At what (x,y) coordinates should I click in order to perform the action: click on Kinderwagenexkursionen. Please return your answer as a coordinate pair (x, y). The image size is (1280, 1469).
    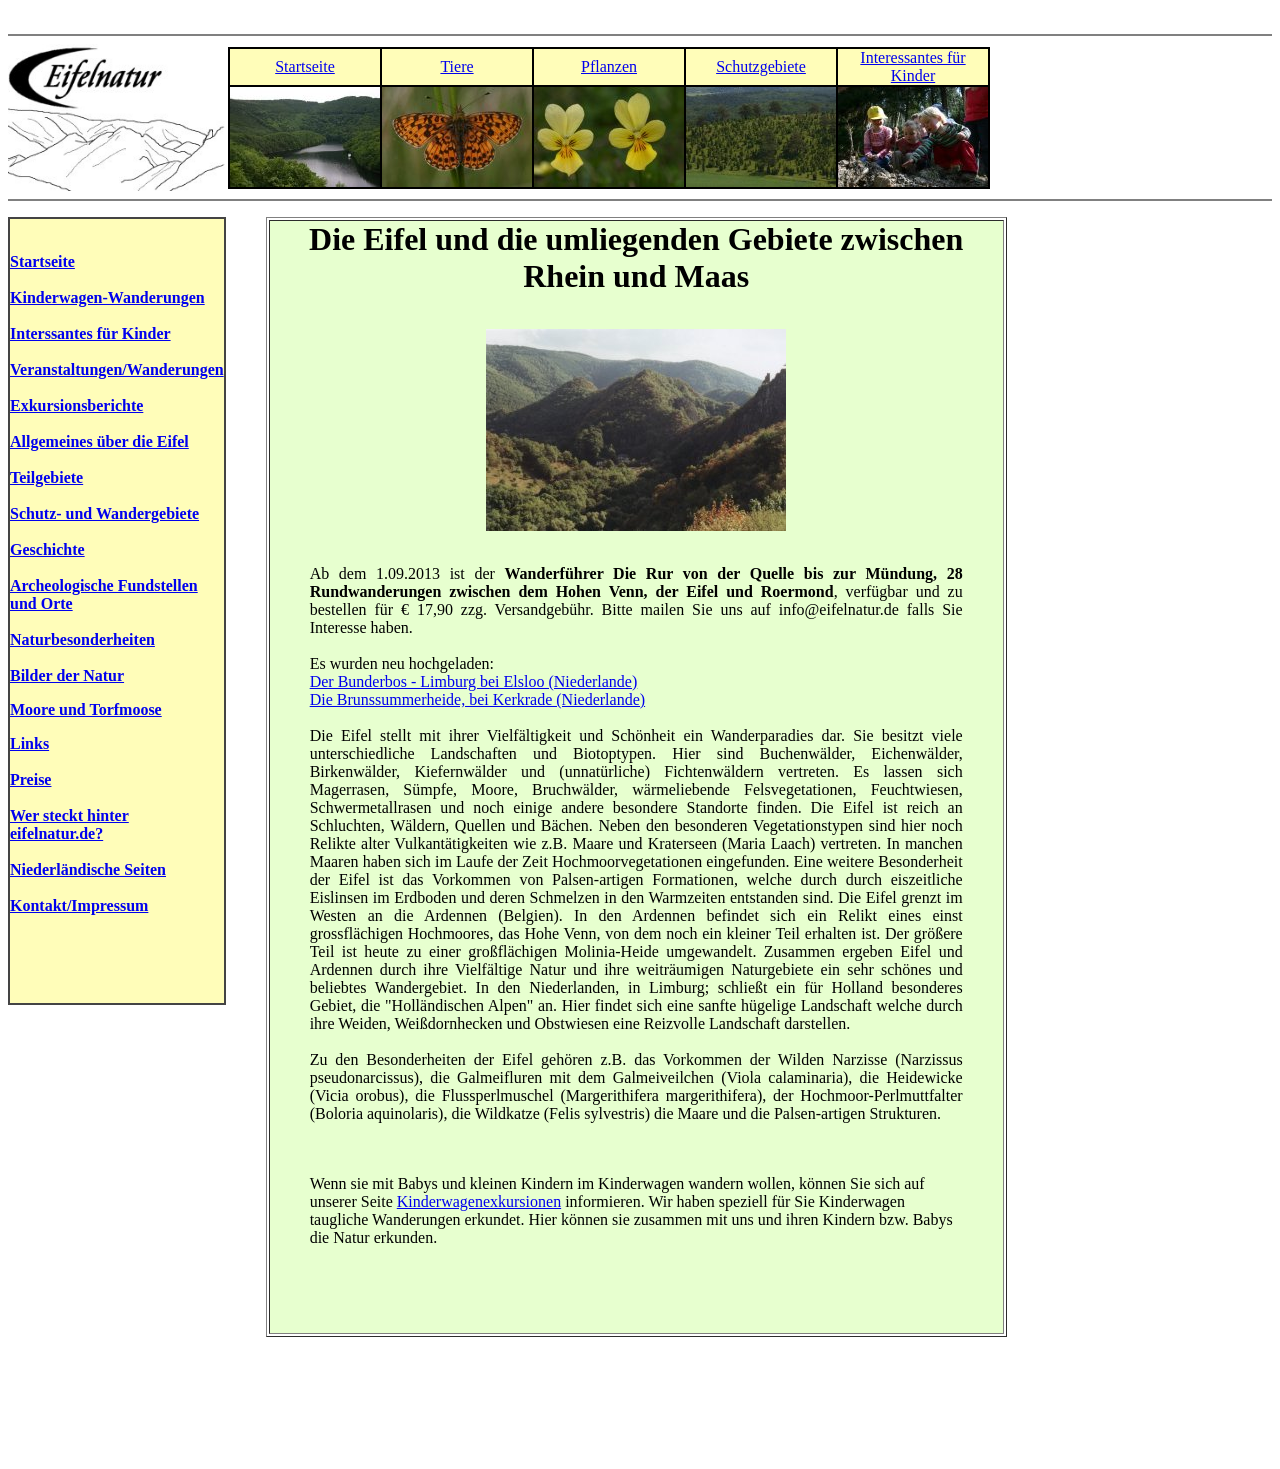
    Looking at the image, I should click on (479, 1201).